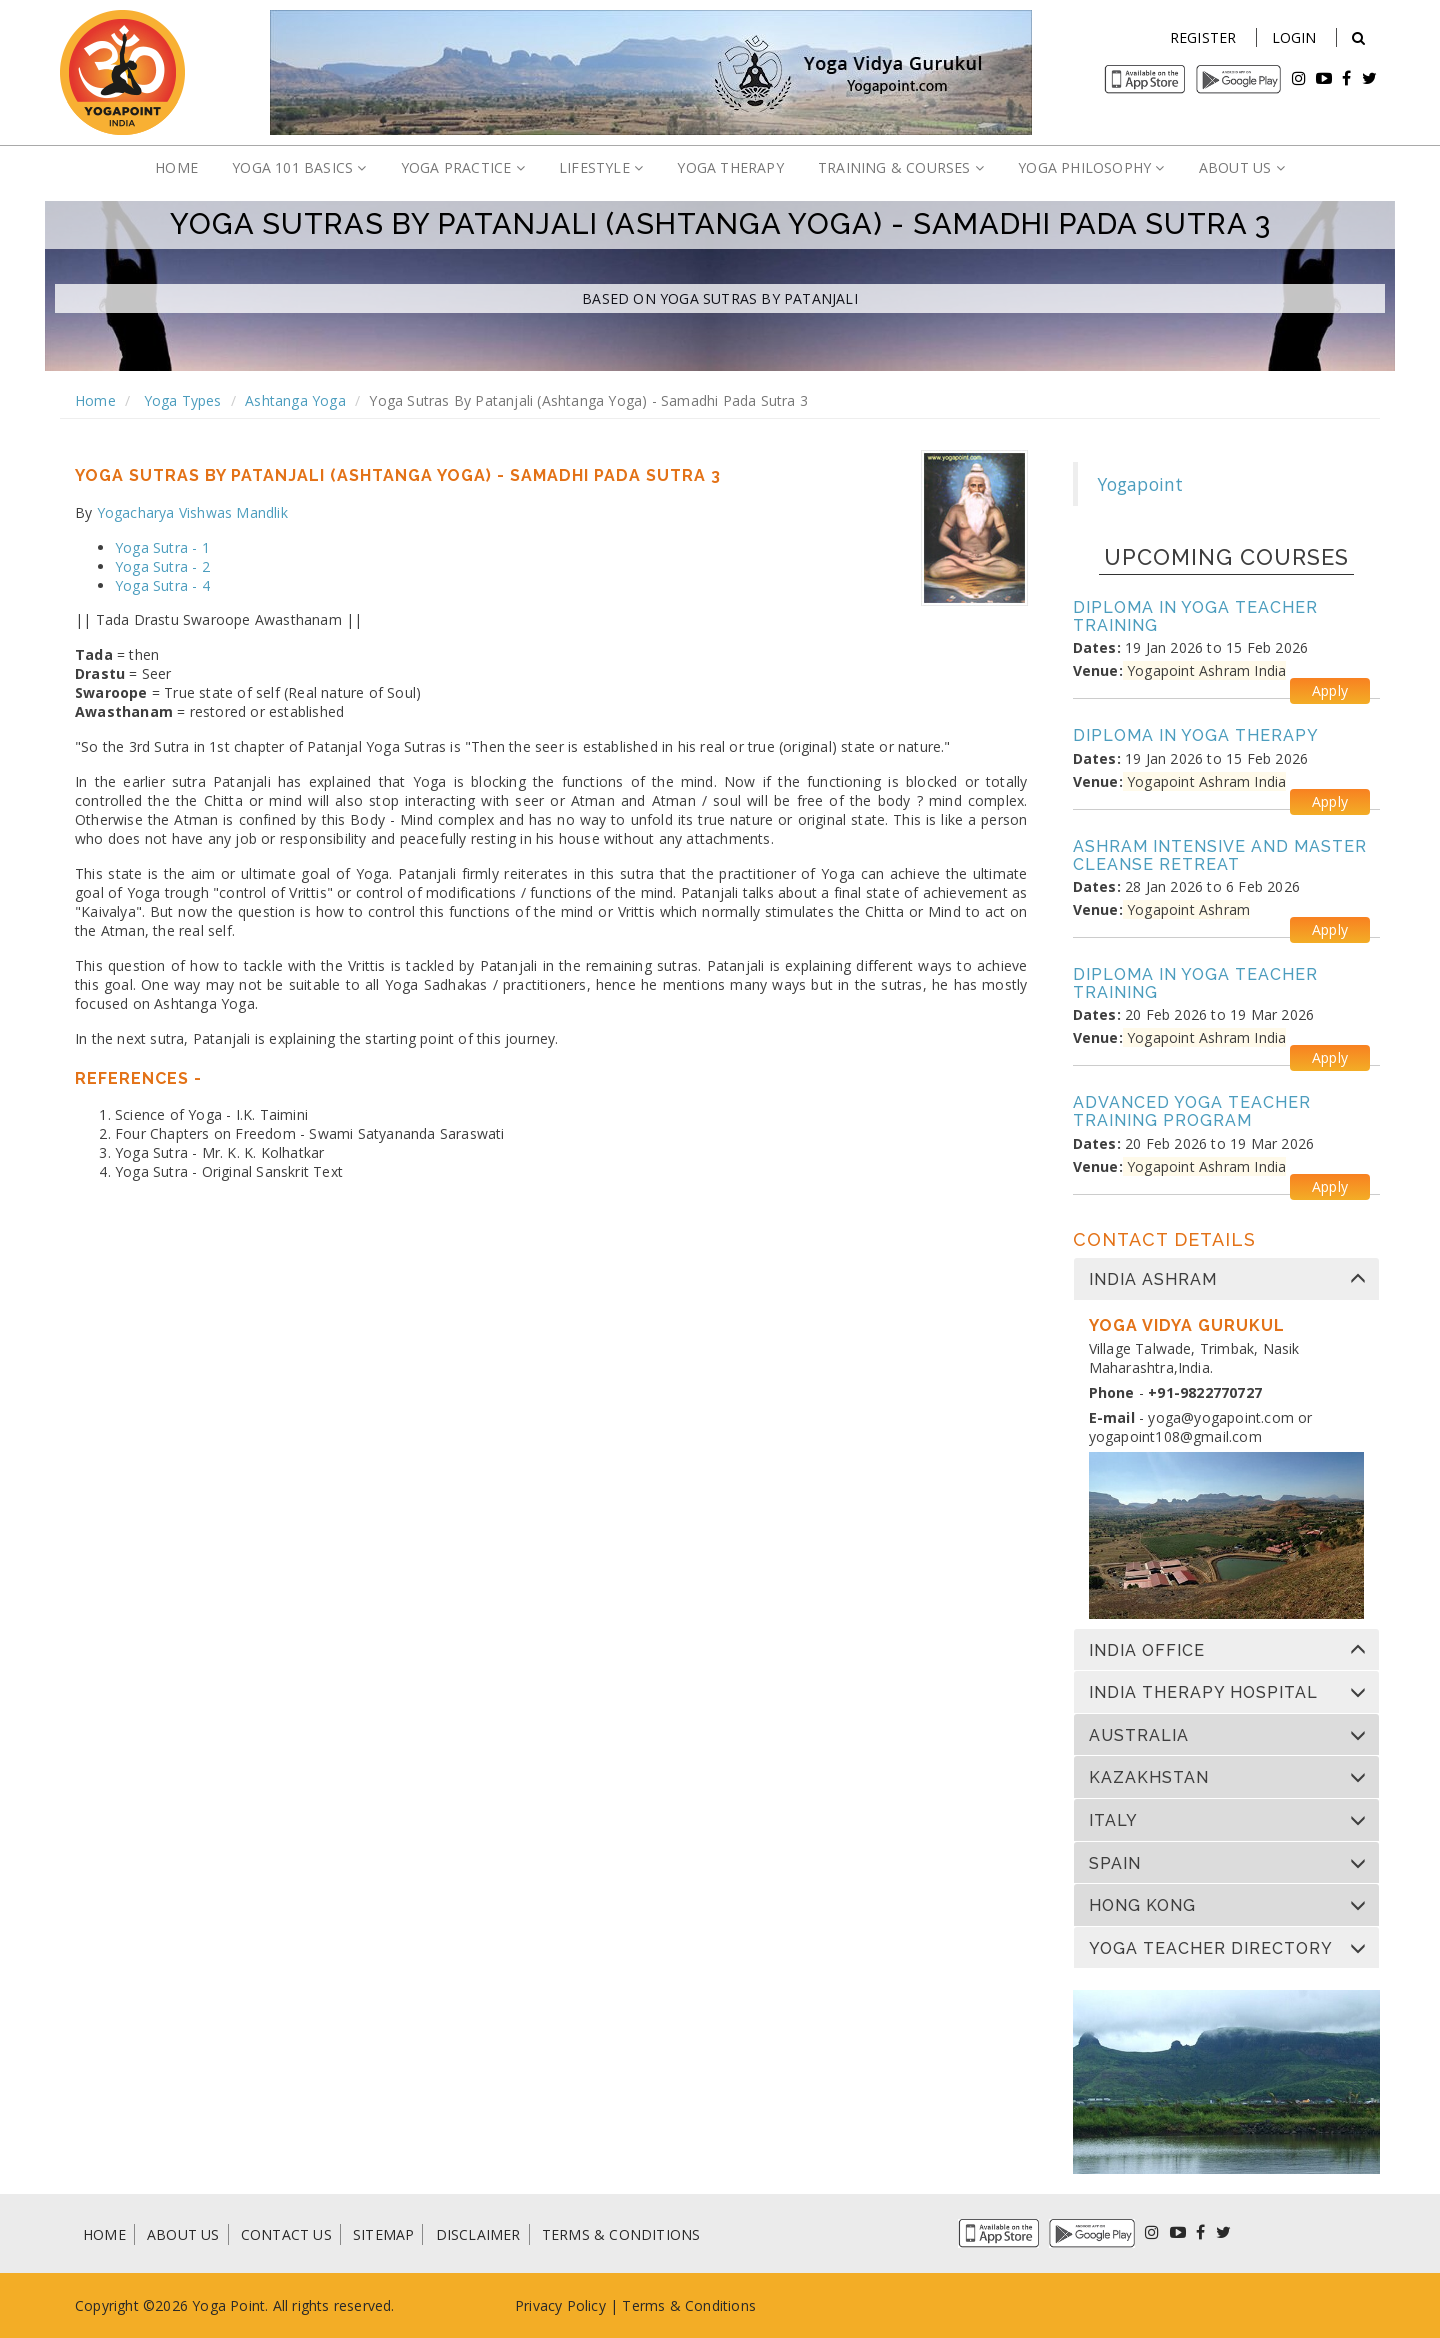  What do you see at coordinates (1115, 1864) in the screenshot?
I see `Spain` at bounding box center [1115, 1864].